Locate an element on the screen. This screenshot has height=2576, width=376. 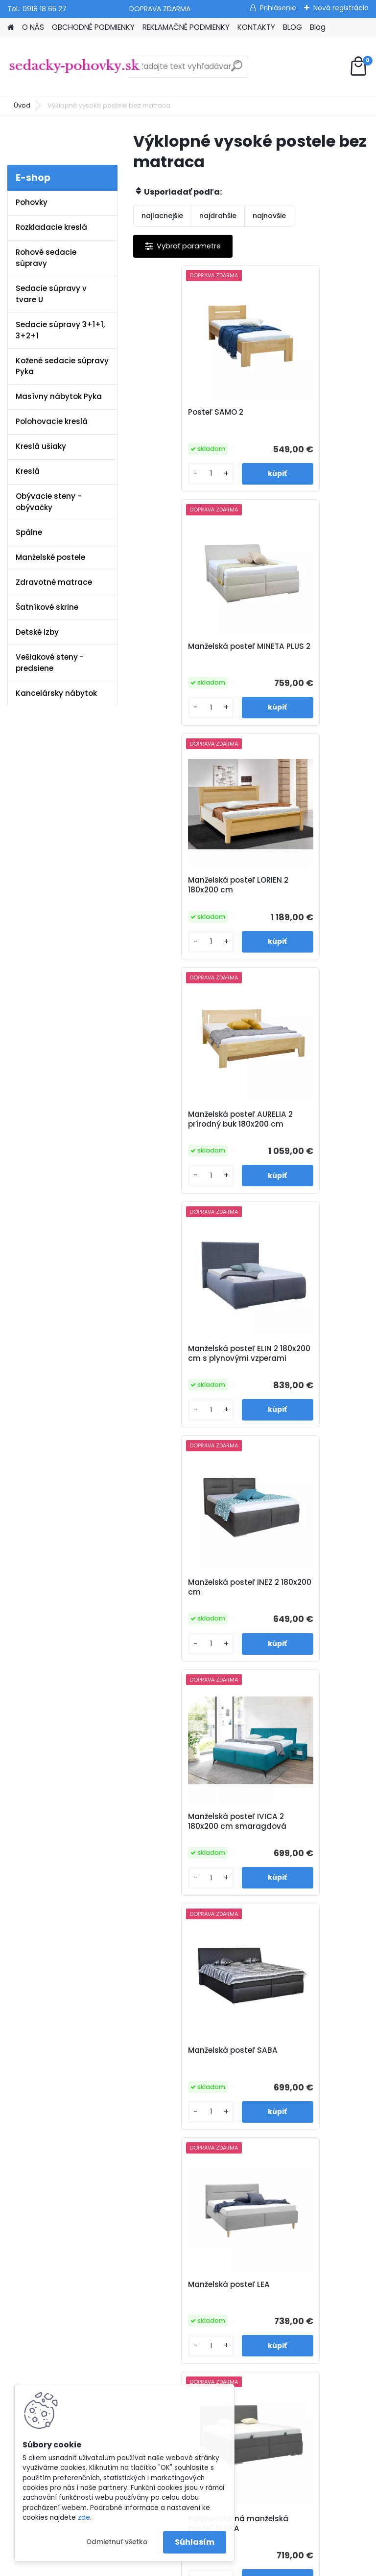
Prihlásenie is located at coordinates (278, 8).